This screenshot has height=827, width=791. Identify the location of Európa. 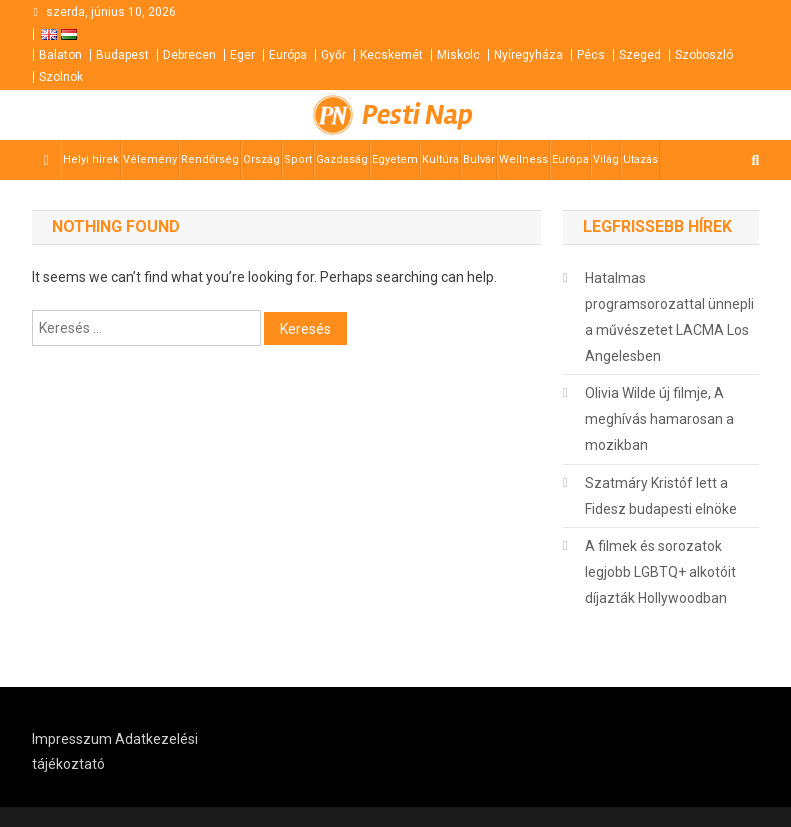
(288, 55).